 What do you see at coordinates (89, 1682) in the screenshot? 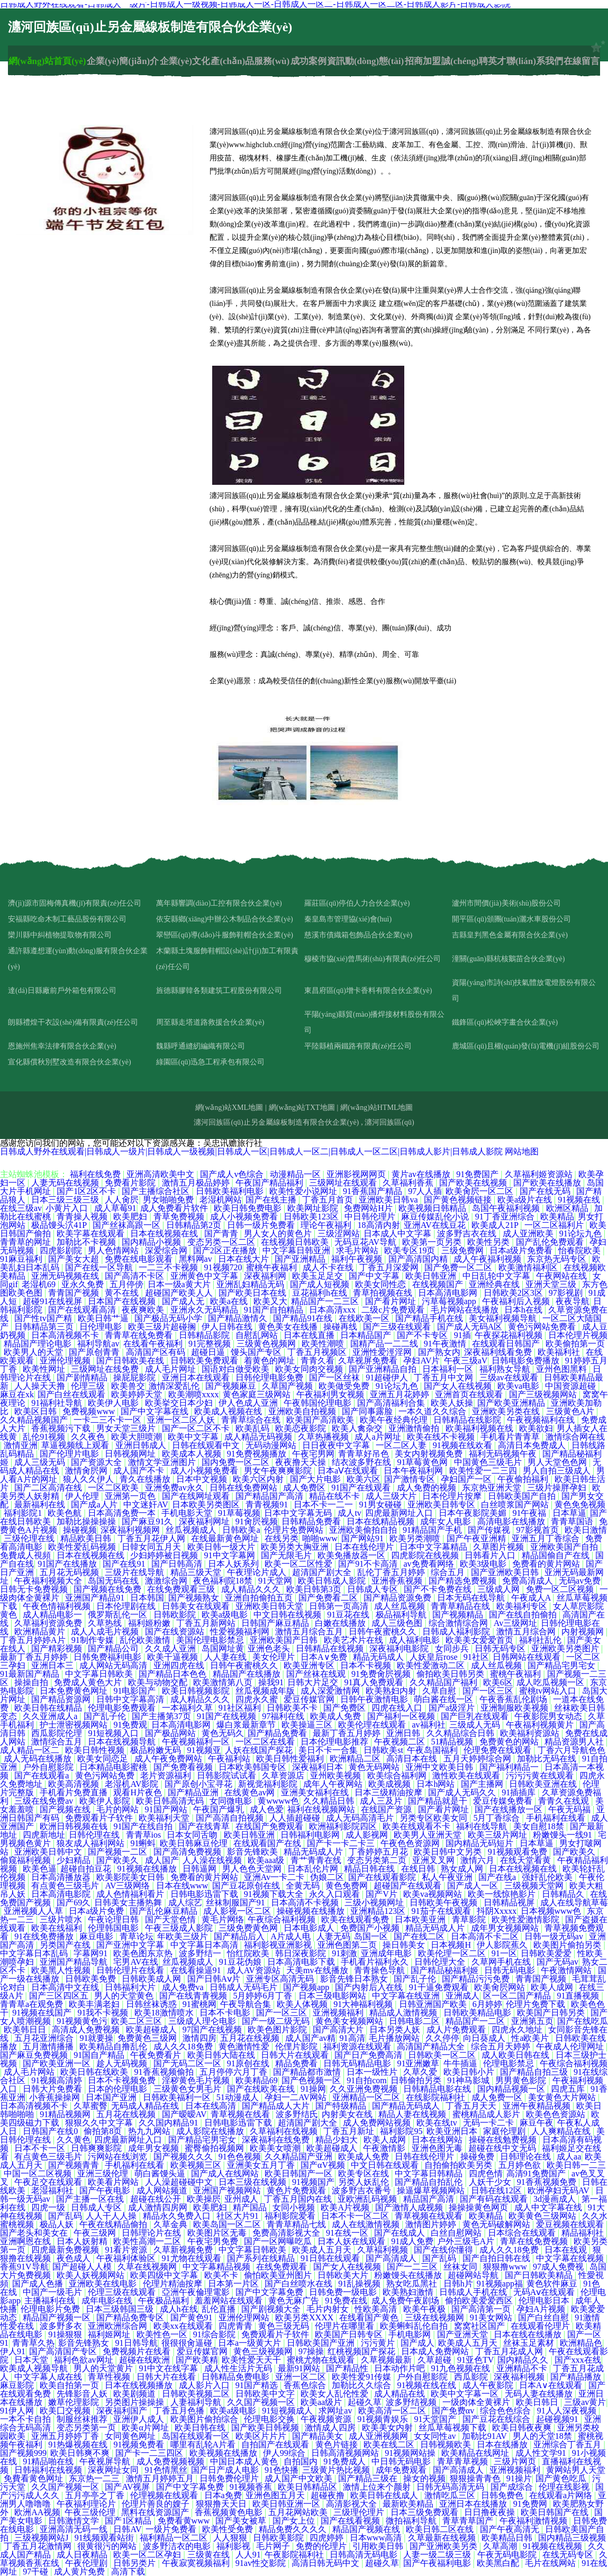
I see `免费成人黄色大片` at bounding box center [89, 1682].